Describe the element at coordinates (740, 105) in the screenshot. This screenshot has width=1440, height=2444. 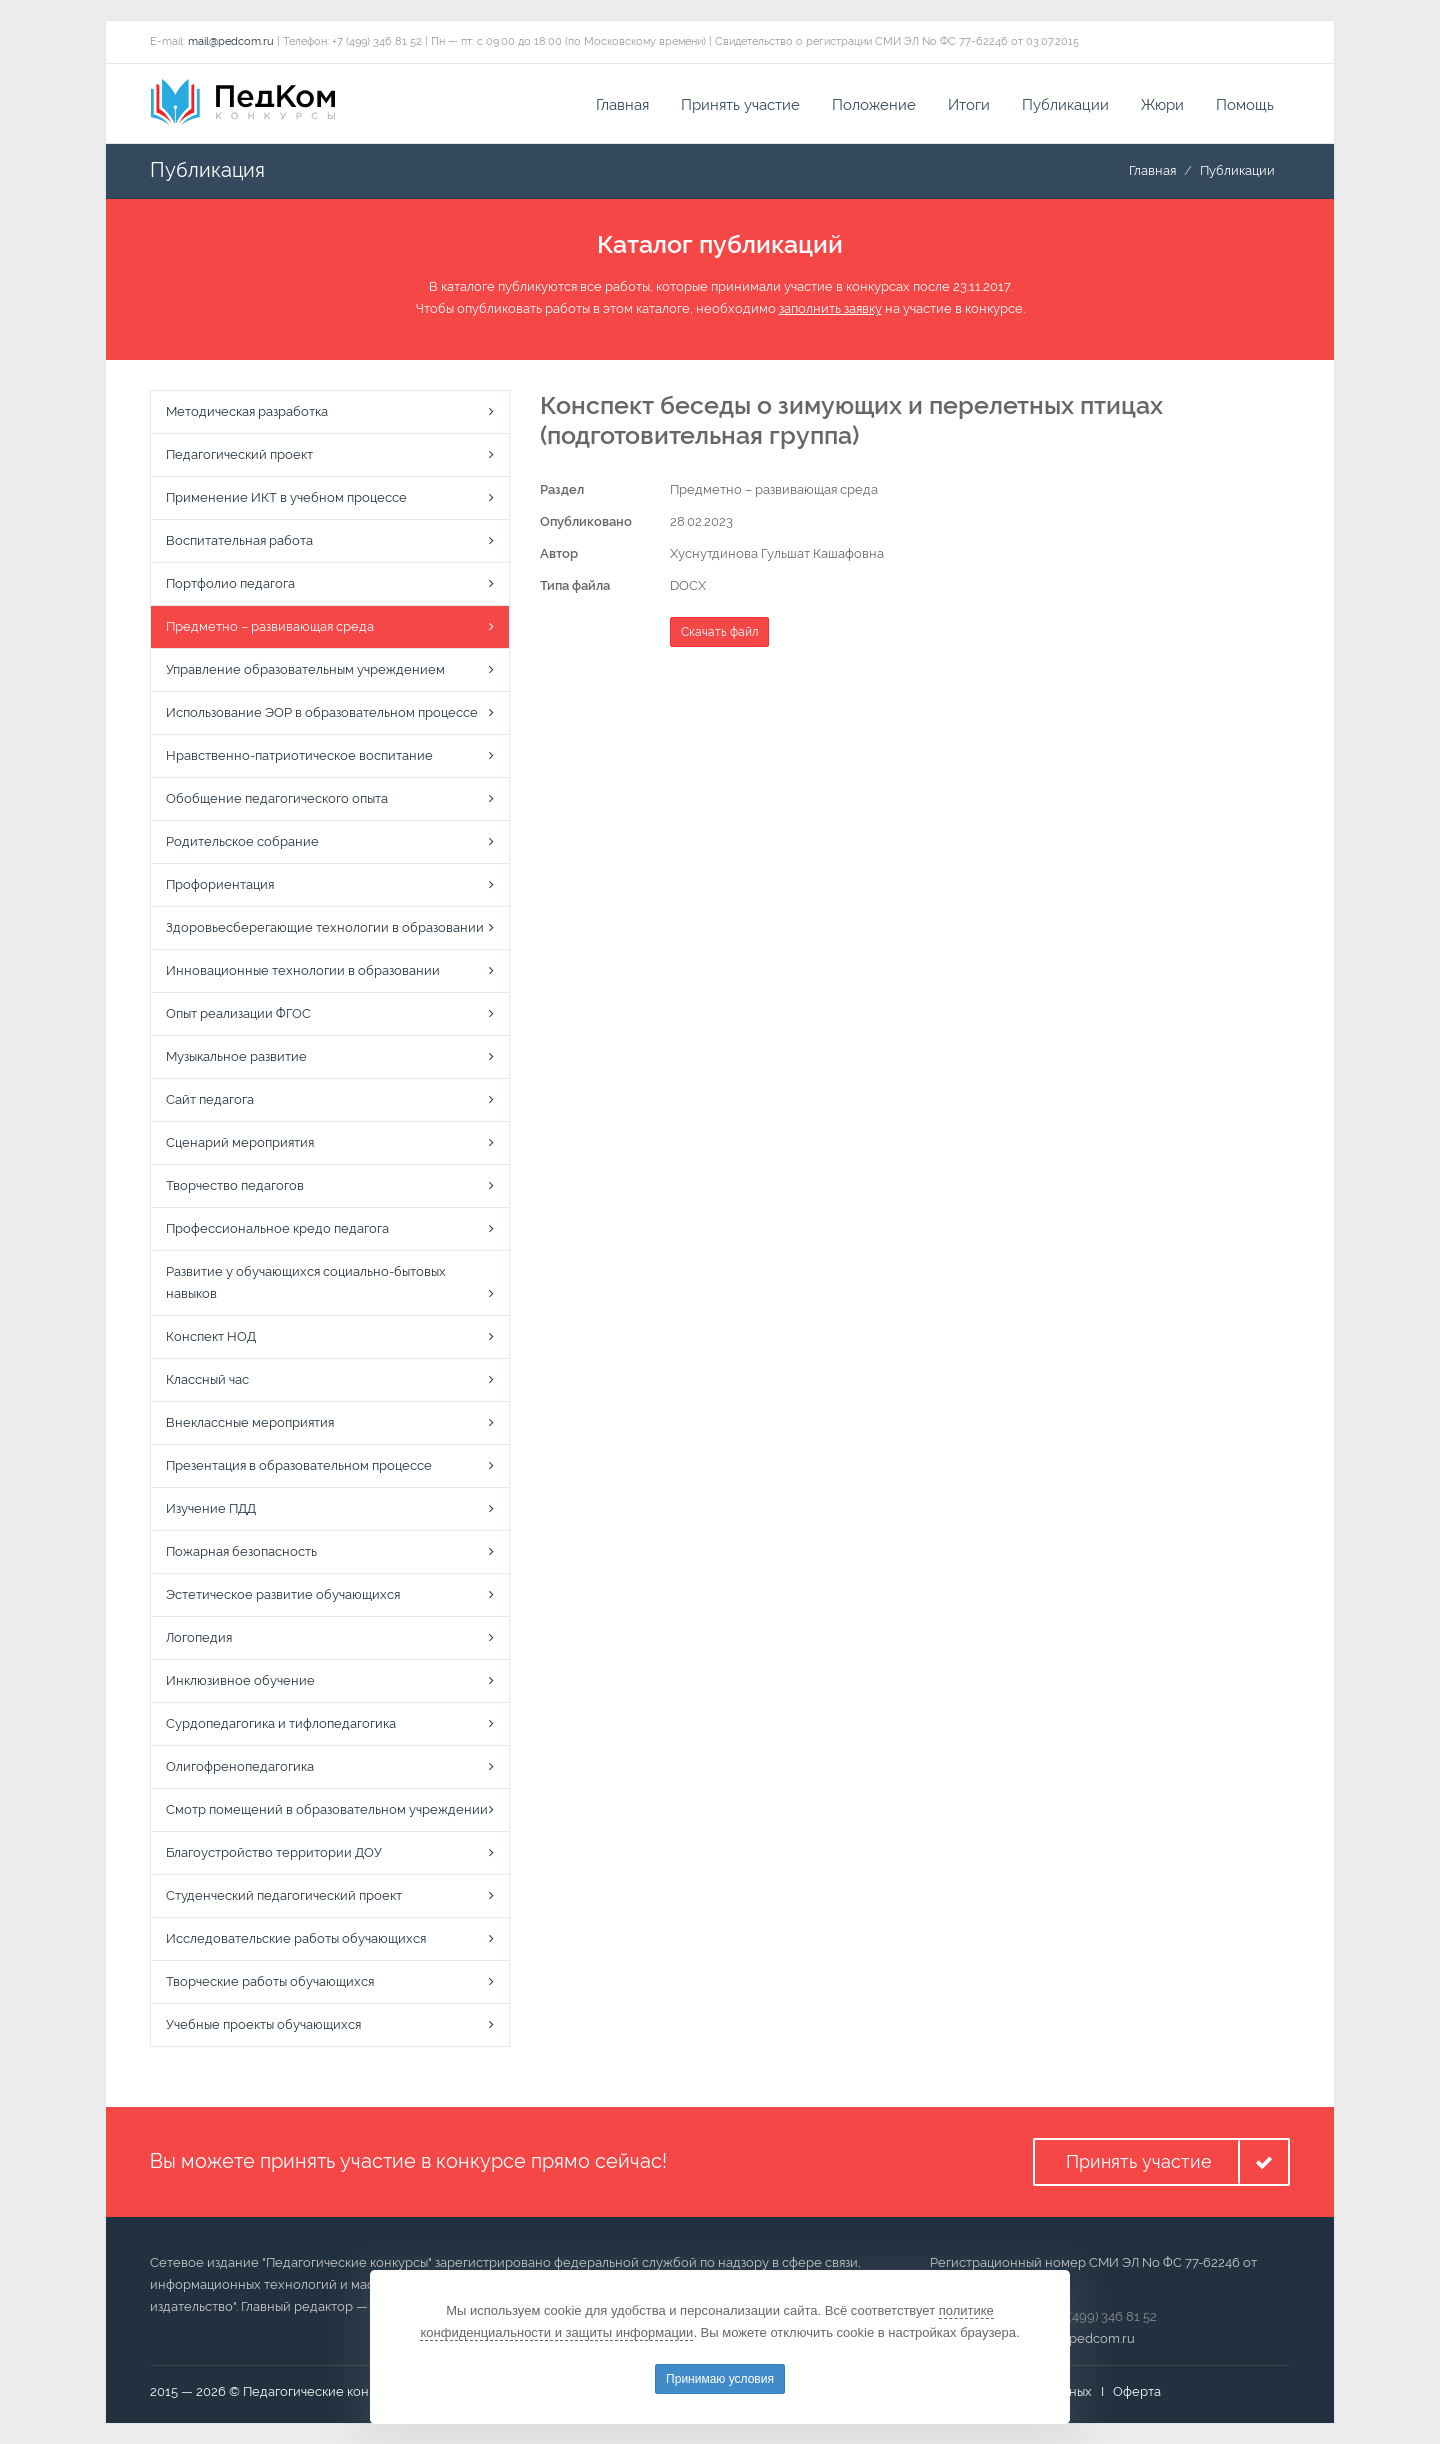
I see `Принять участие` at that location.